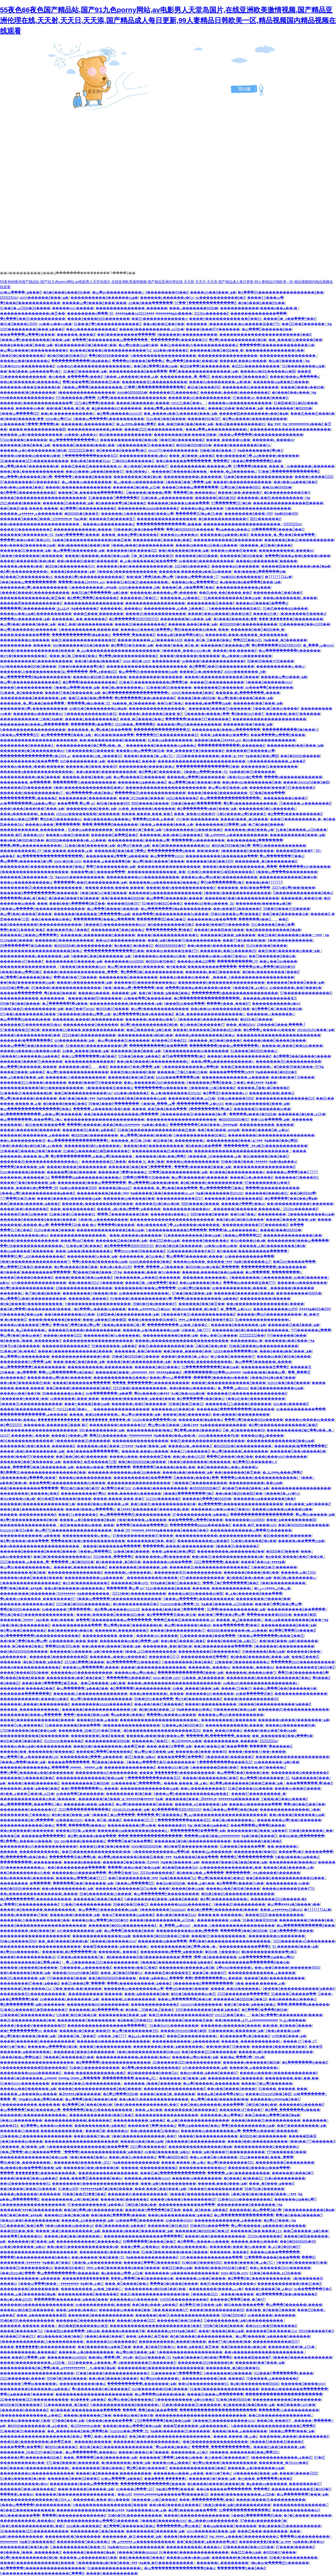 This screenshot has width=336, height=2576. I want to click on ������Ů�߳��罬��Ƶ, so click(114, 835).